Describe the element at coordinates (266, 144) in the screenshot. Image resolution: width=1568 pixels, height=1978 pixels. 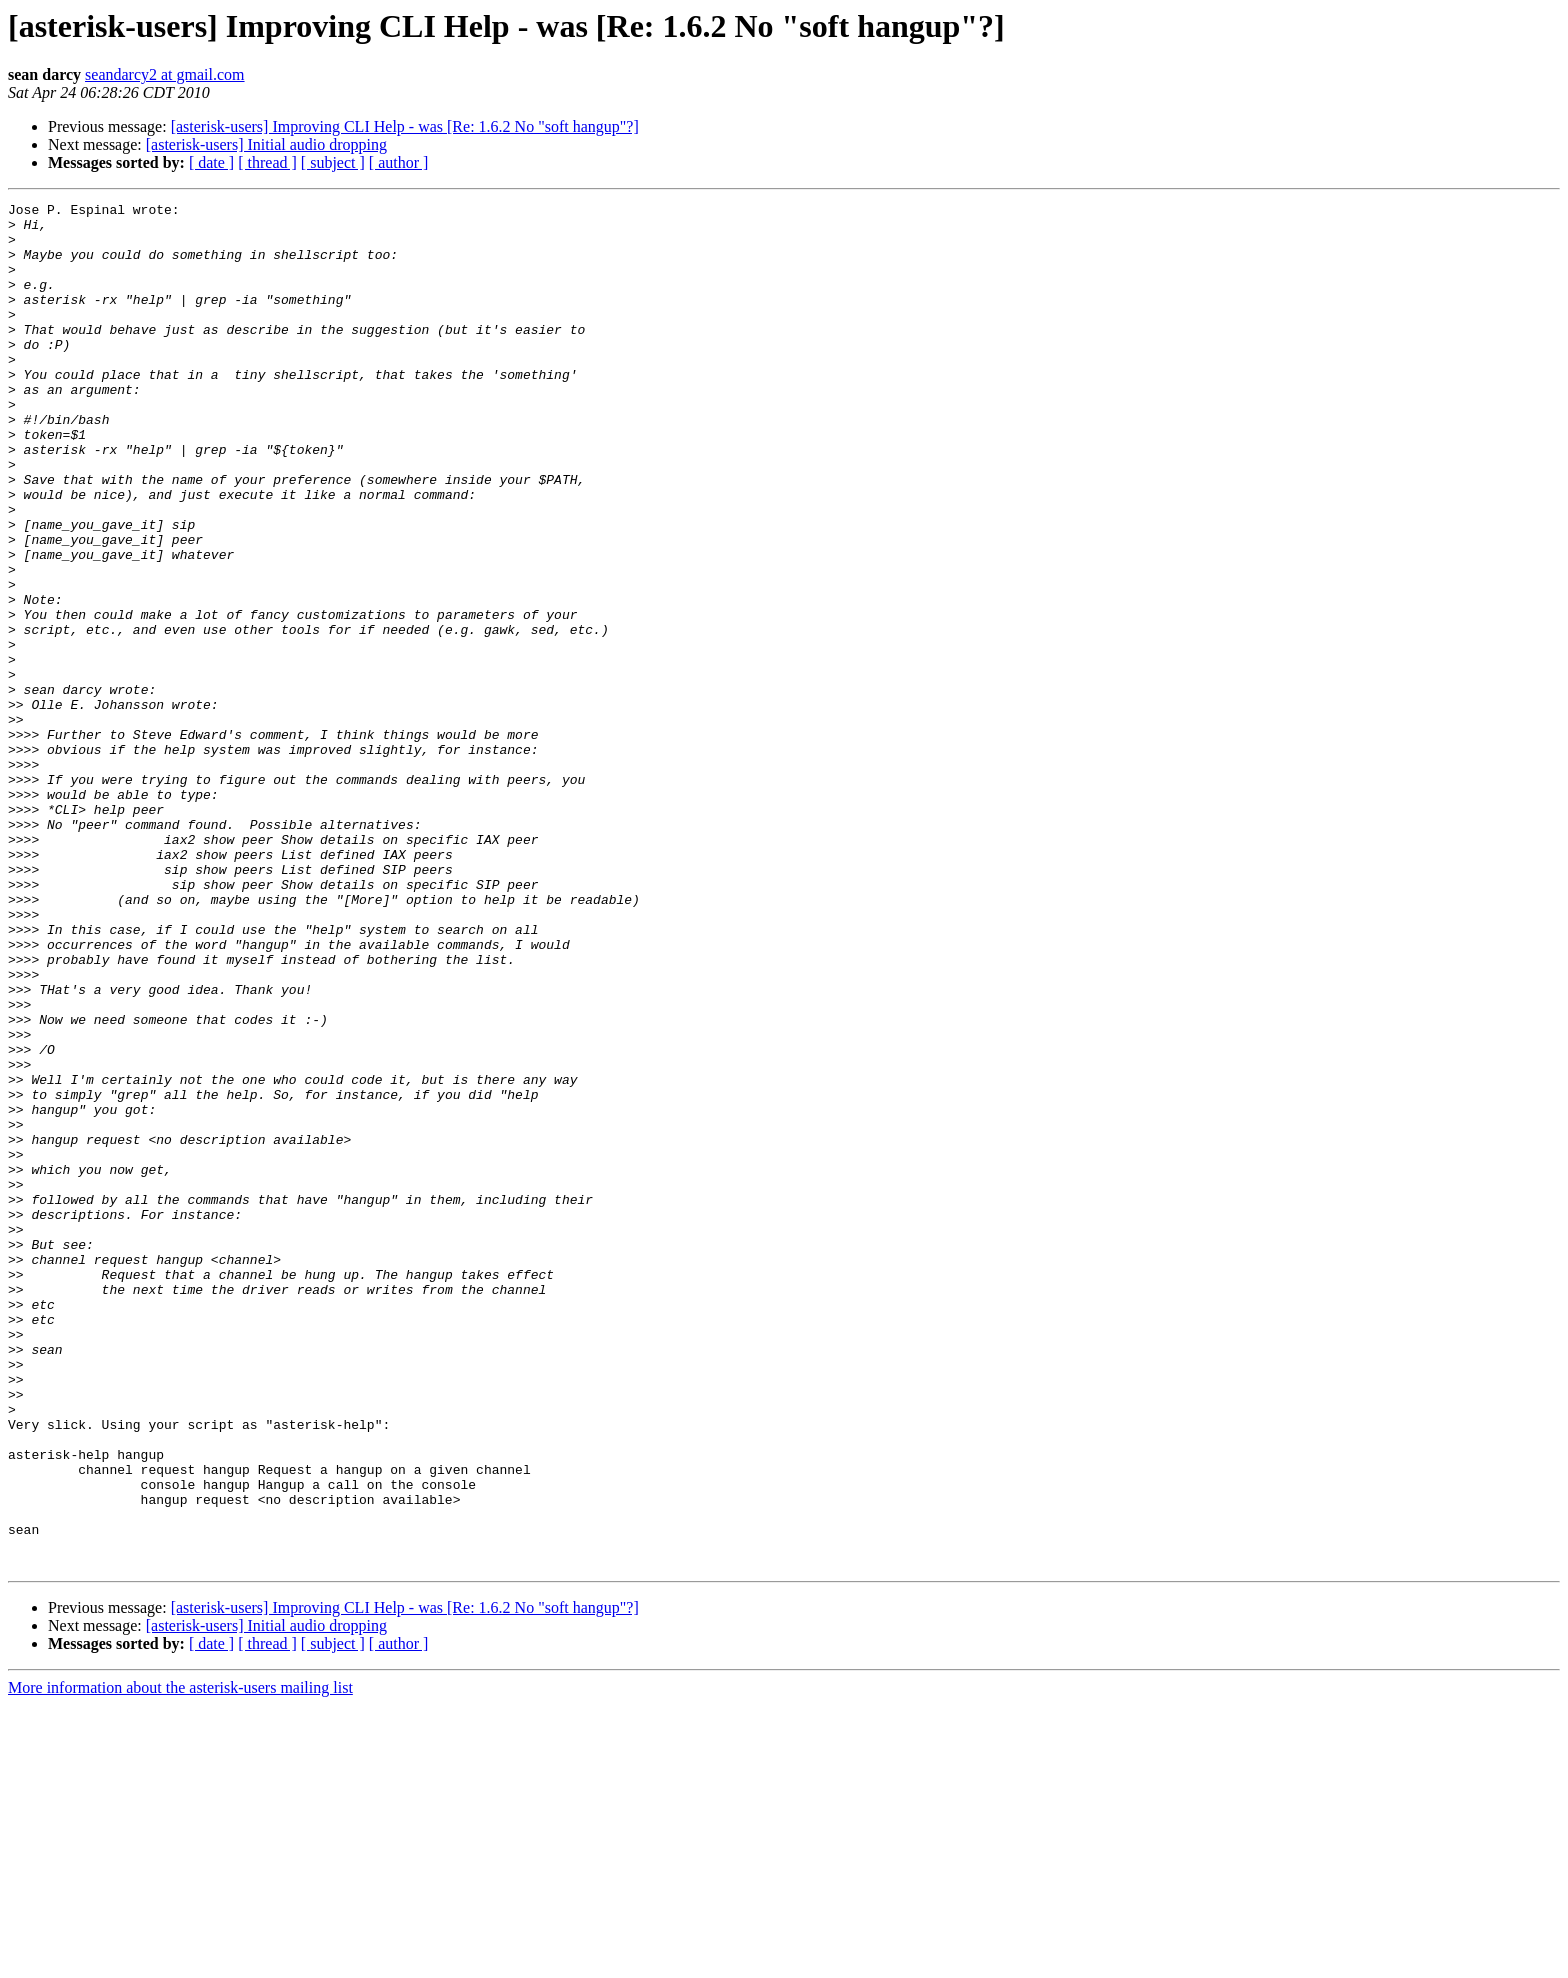
I see `[asterisk-users] Initial audio dropping` at that location.